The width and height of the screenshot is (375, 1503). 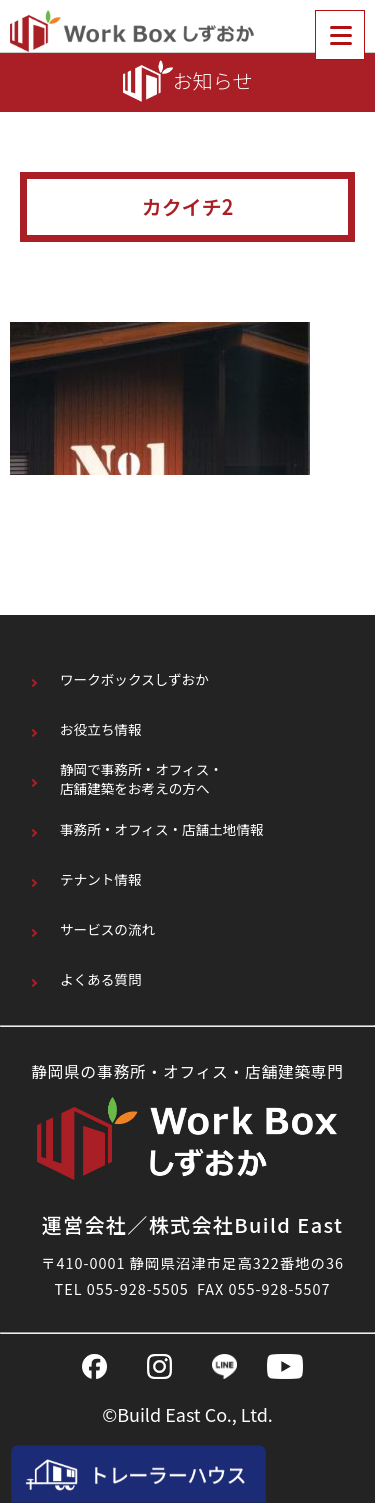 I want to click on サービスの流れ, so click(x=107, y=929).